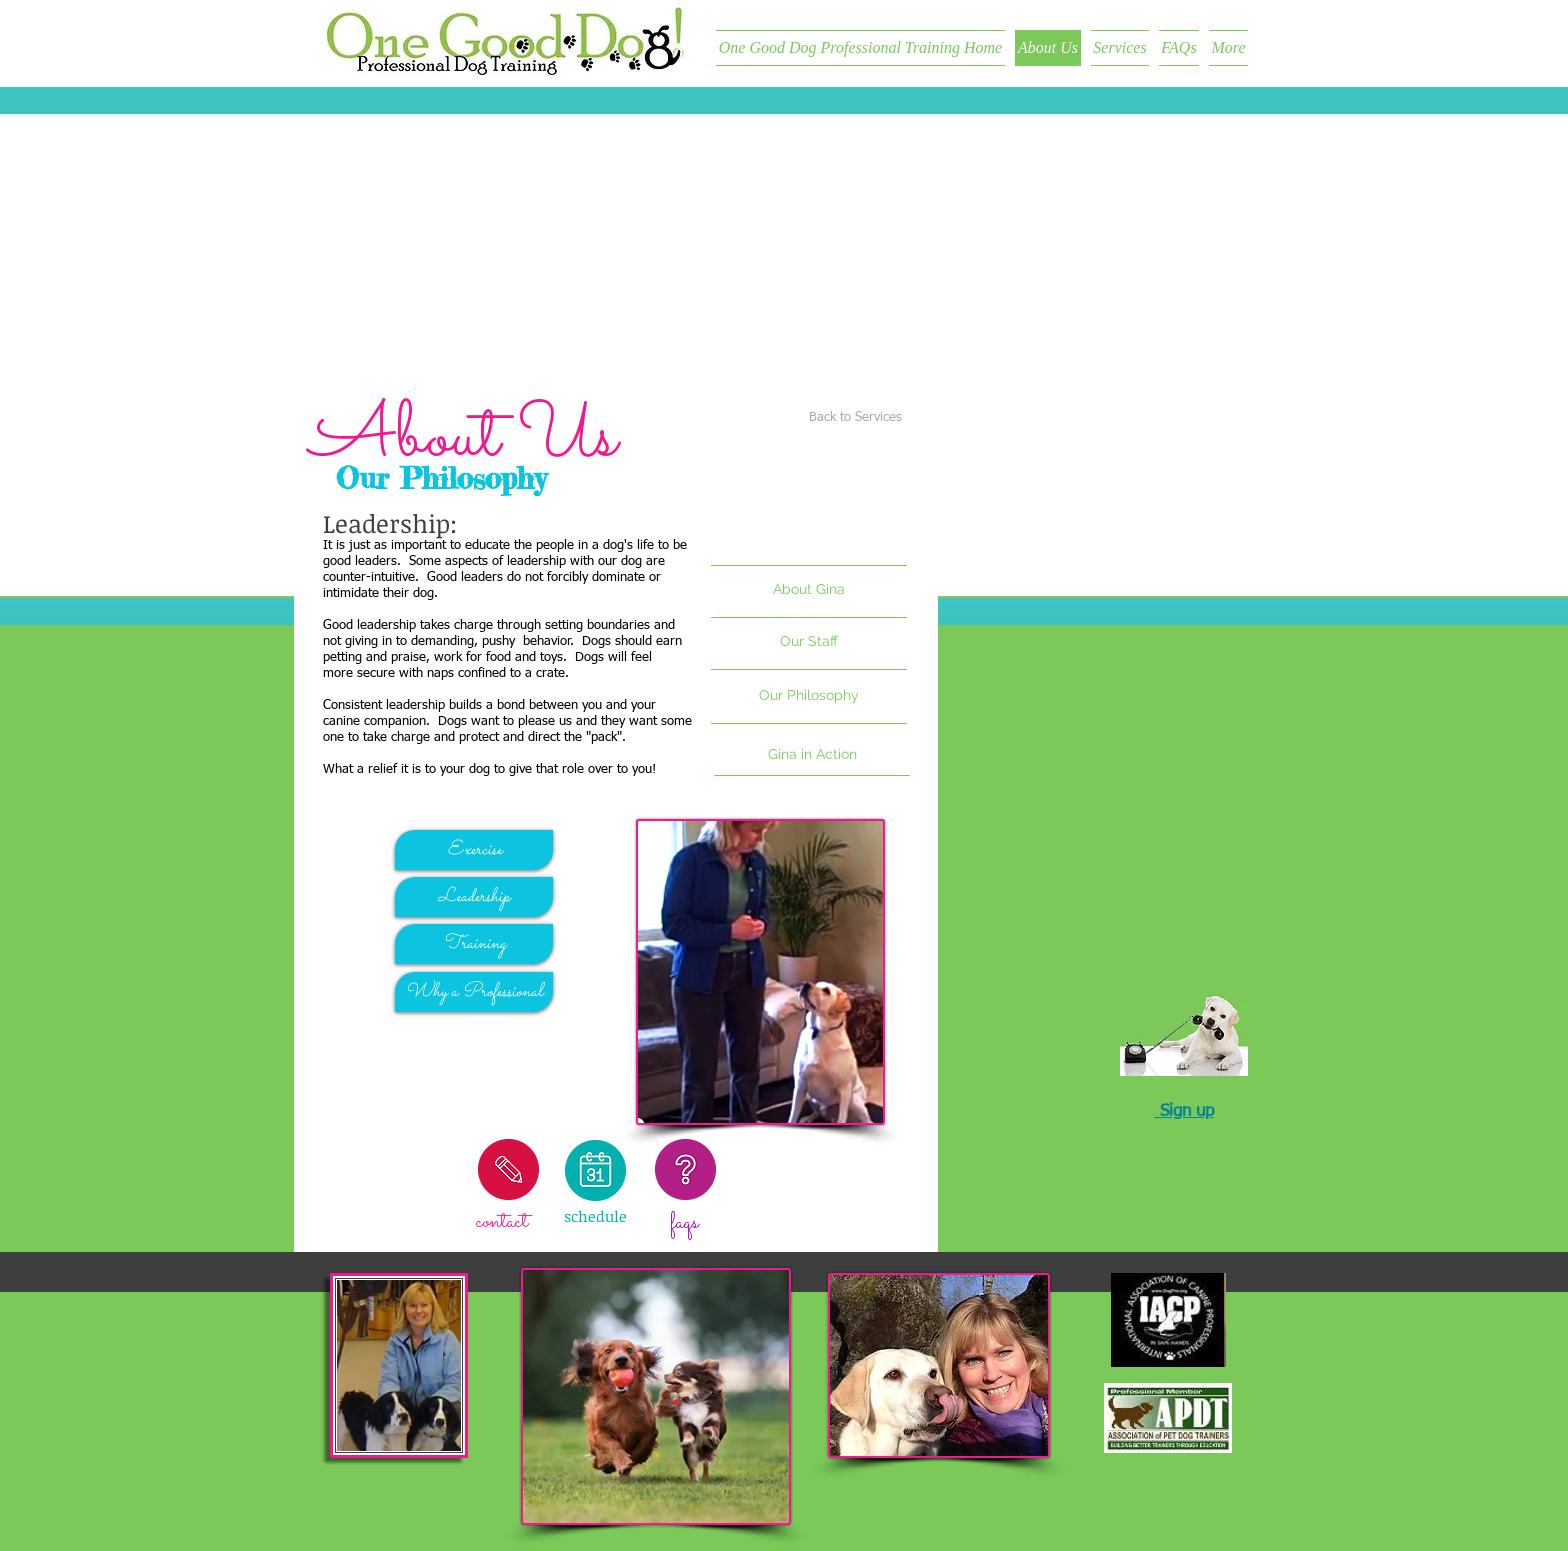 The width and height of the screenshot is (1568, 1551). What do you see at coordinates (809, 642) in the screenshot?
I see `[button]` at bounding box center [809, 642].